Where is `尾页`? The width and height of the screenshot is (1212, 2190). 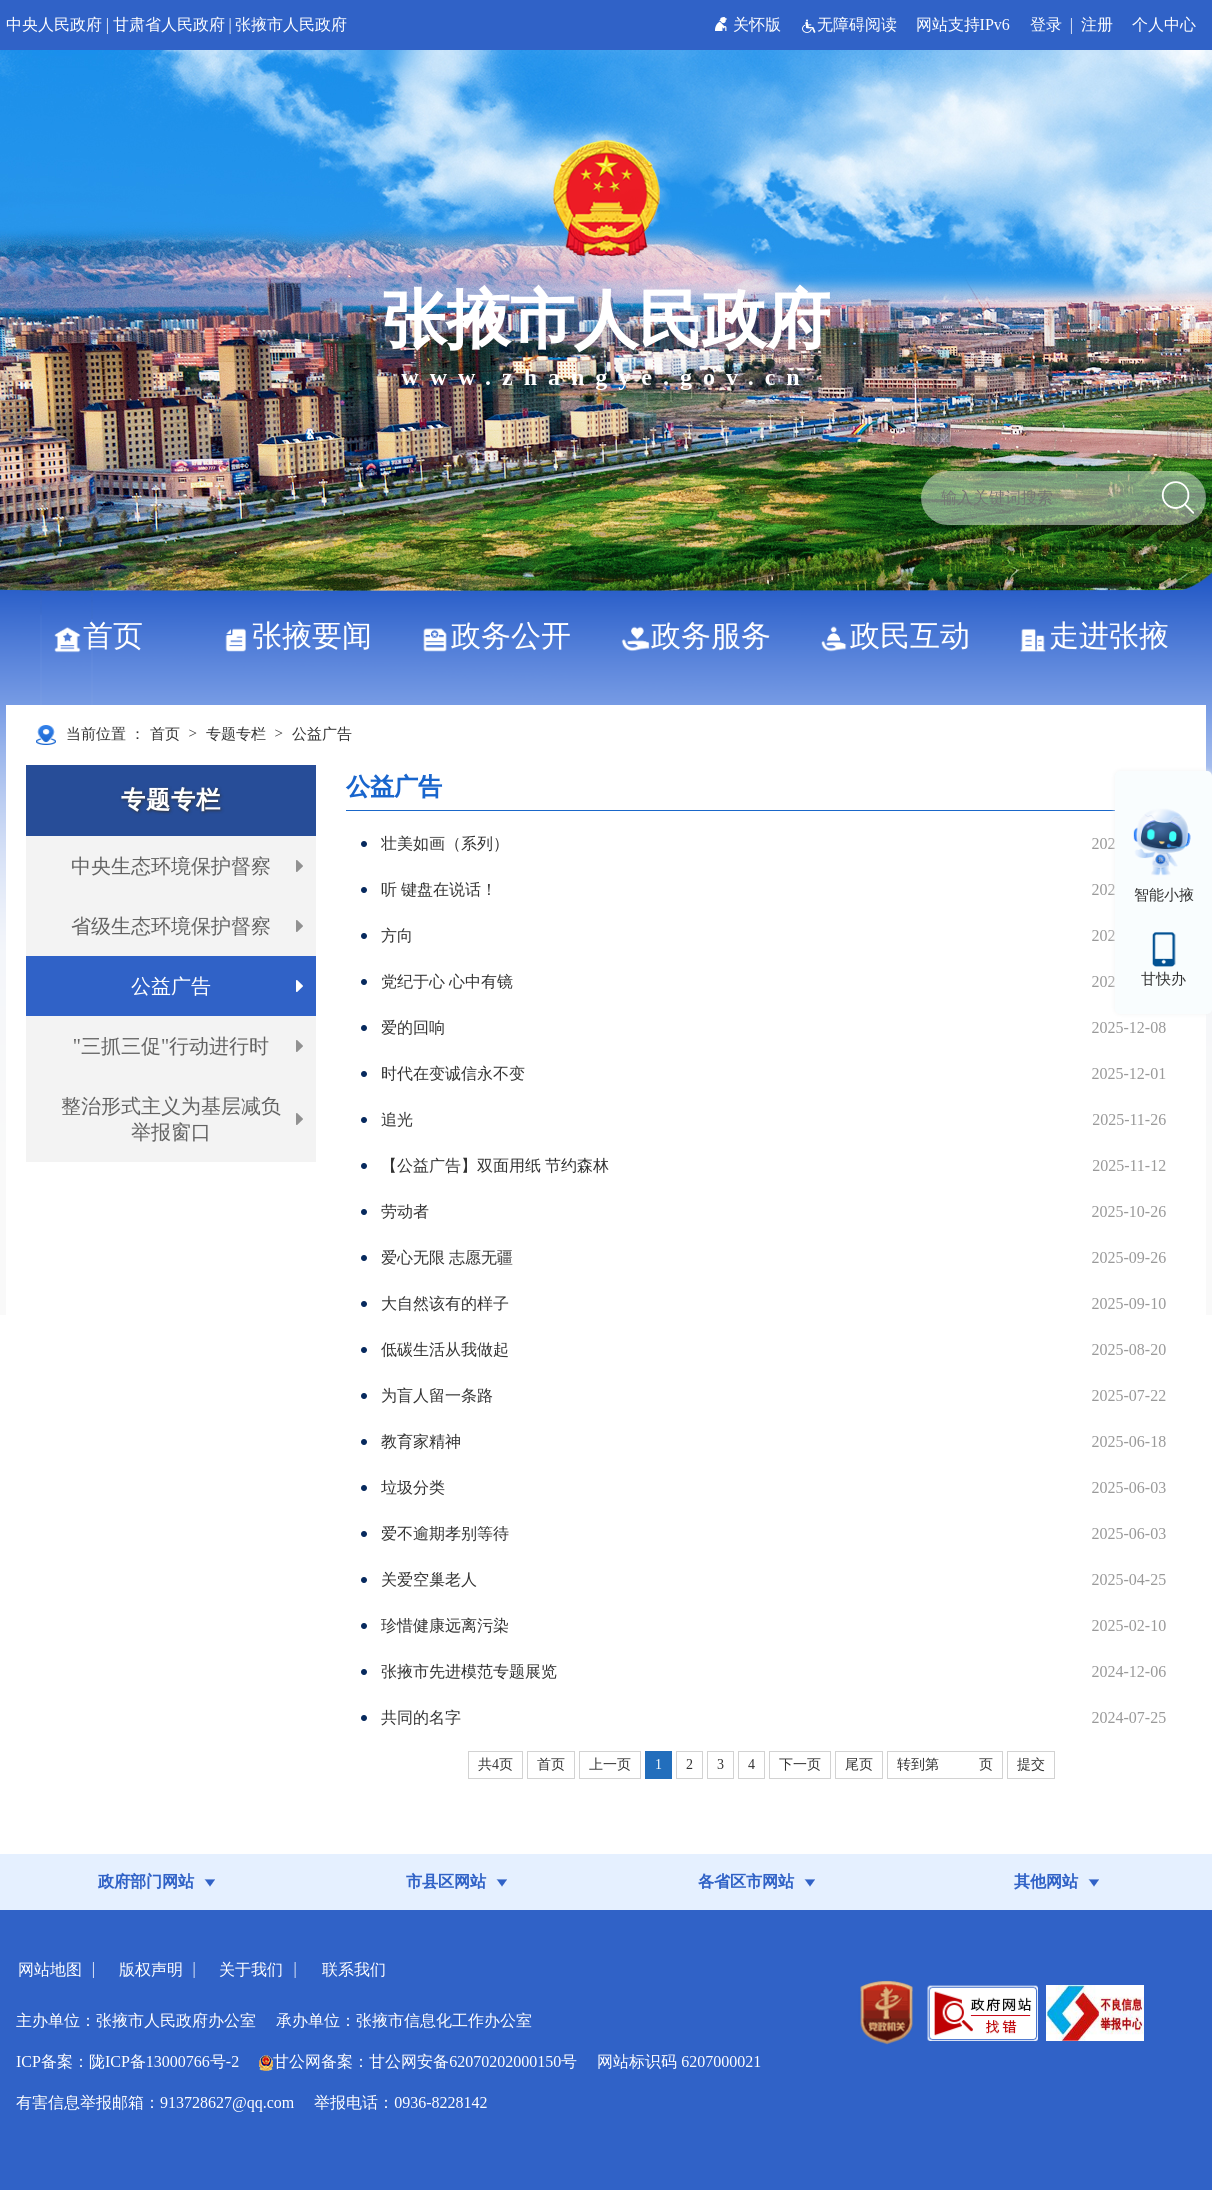
尾页 is located at coordinates (859, 1764).